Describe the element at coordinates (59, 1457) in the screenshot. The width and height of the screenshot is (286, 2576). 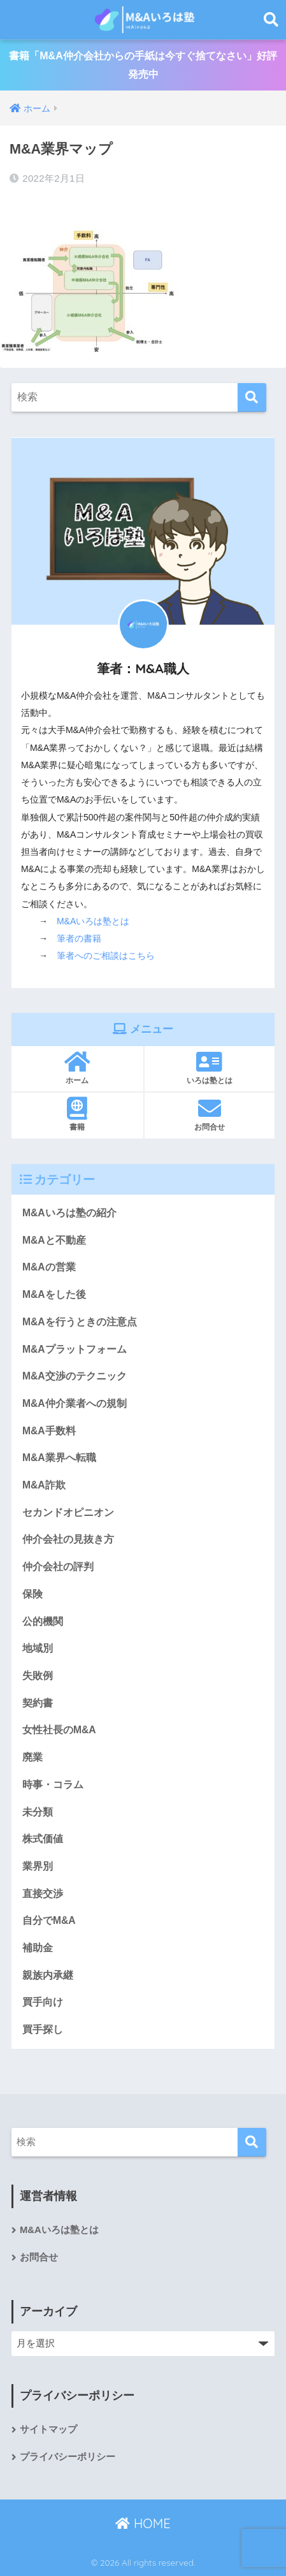
I see `M&A業界へ転職` at that location.